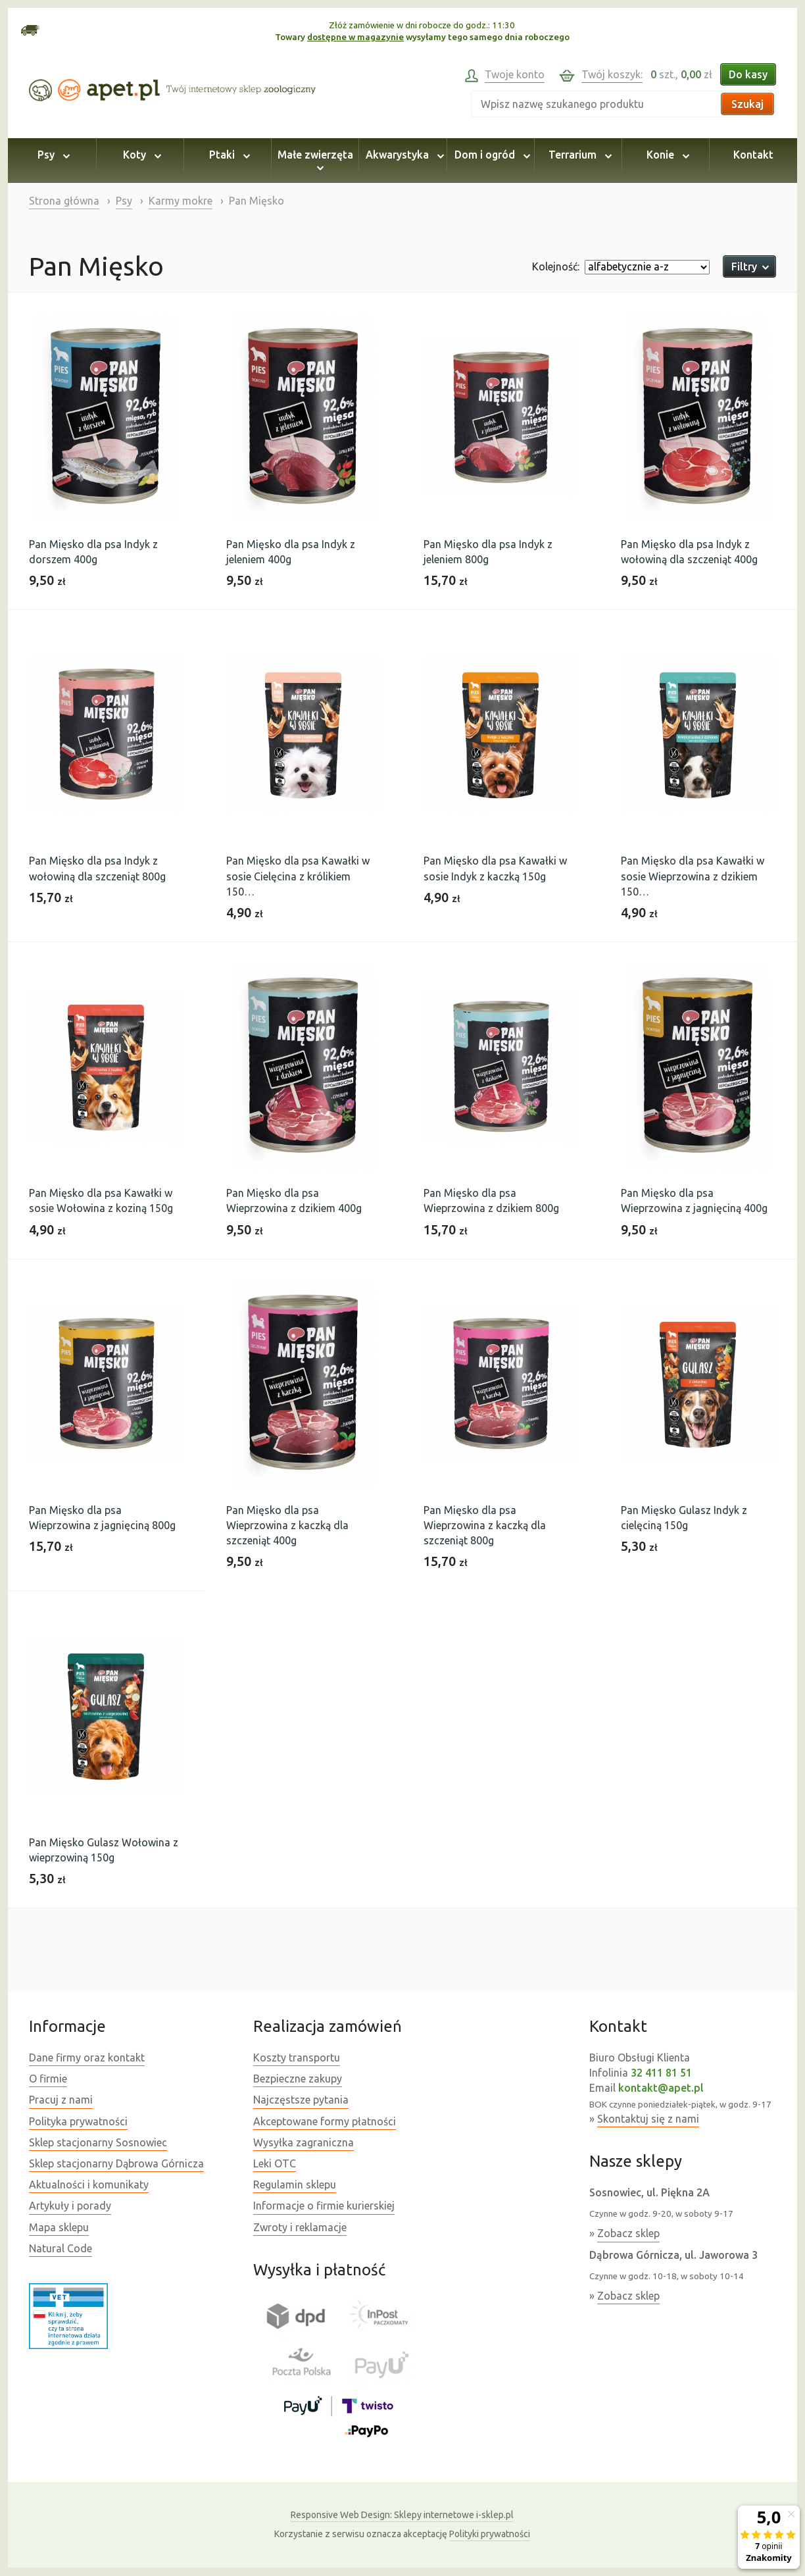  Describe the element at coordinates (578, 155) in the screenshot. I see `Terrarium` at that location.